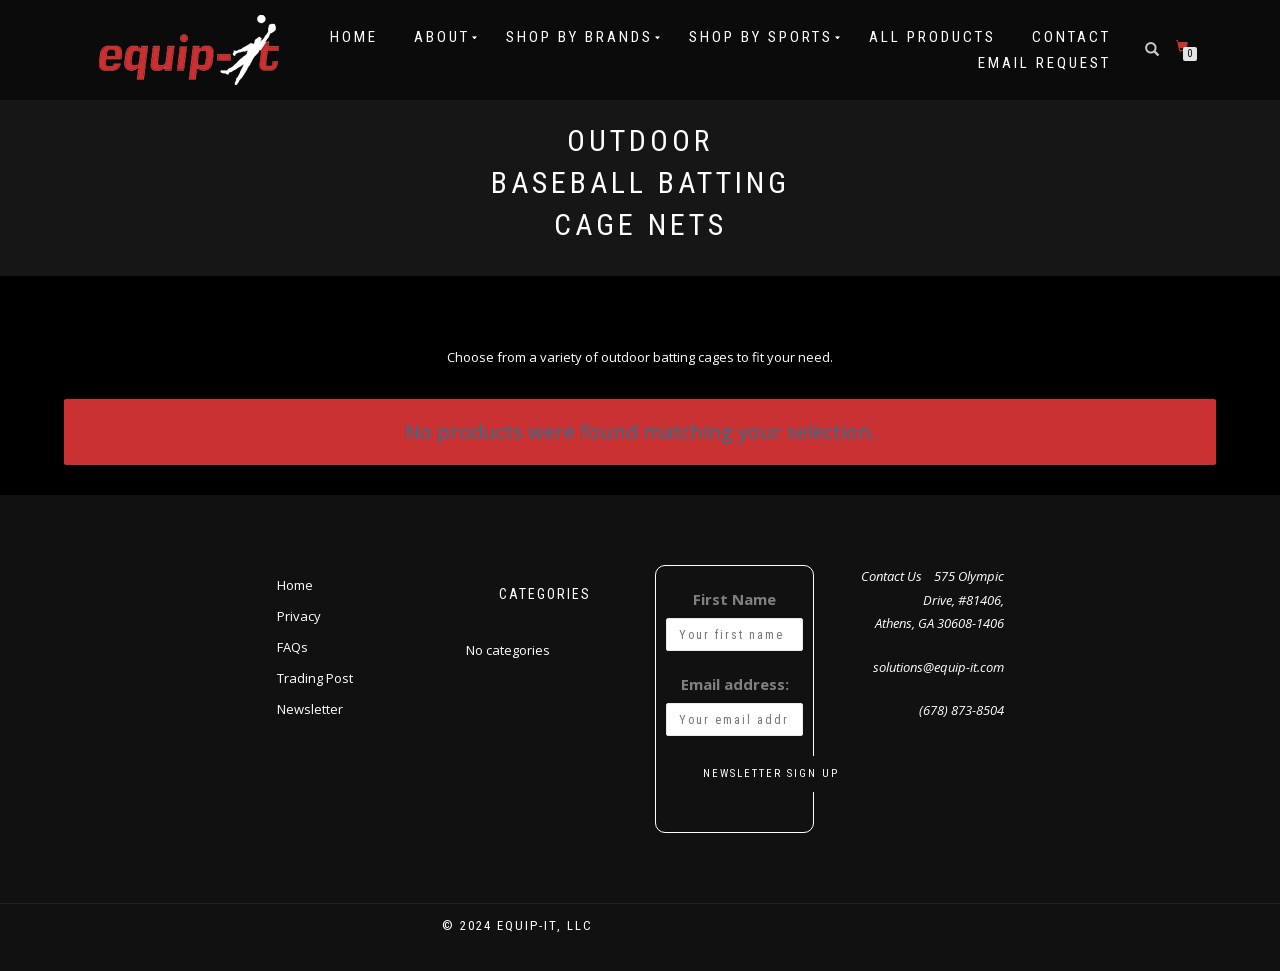 The width and height of the screenshot is (1280, 971). Describe the element at coordinates (932, 37) in the screenshot. I see `All Products` at that location.